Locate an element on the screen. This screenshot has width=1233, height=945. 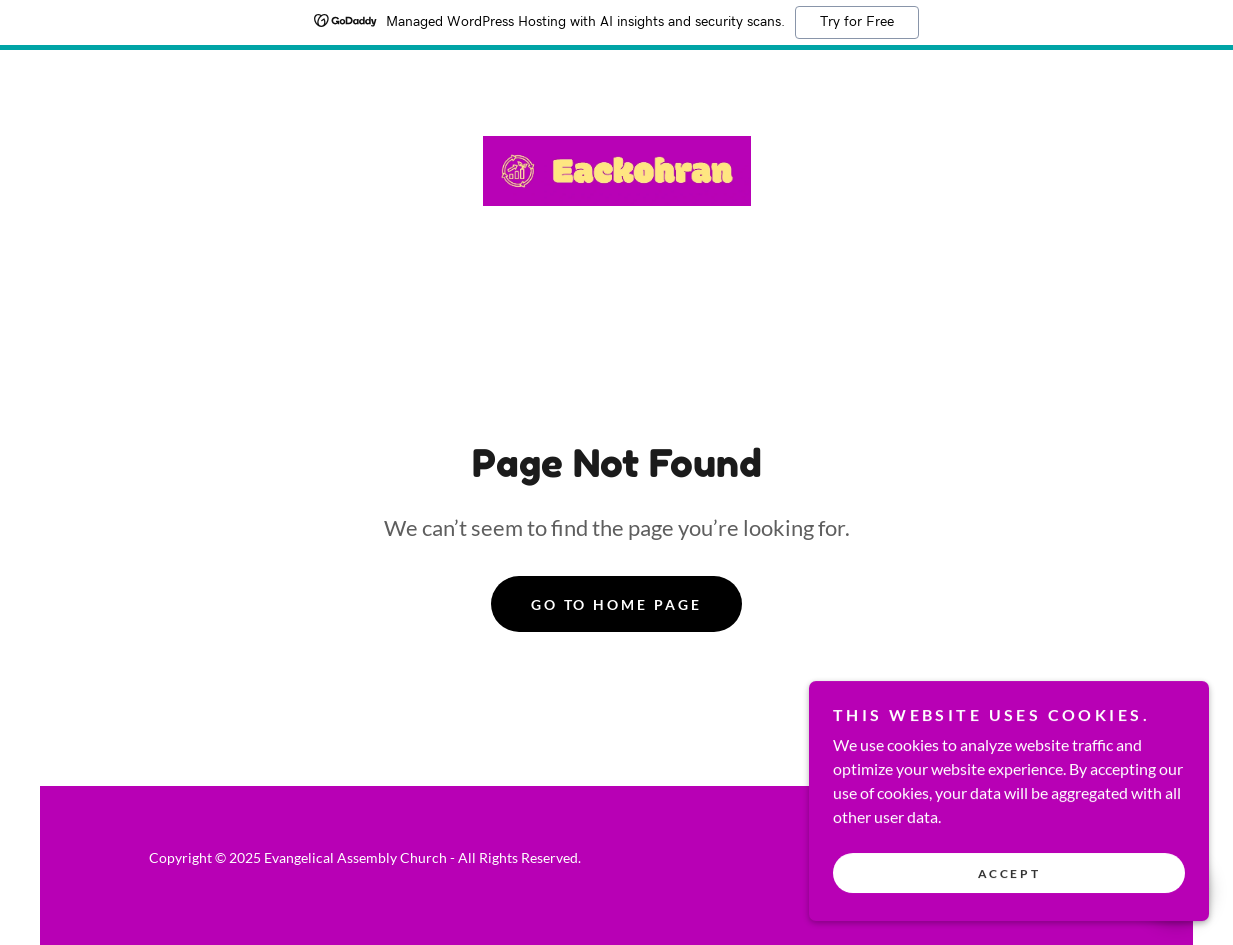
Try for Free is located at coordinates (857, 22).